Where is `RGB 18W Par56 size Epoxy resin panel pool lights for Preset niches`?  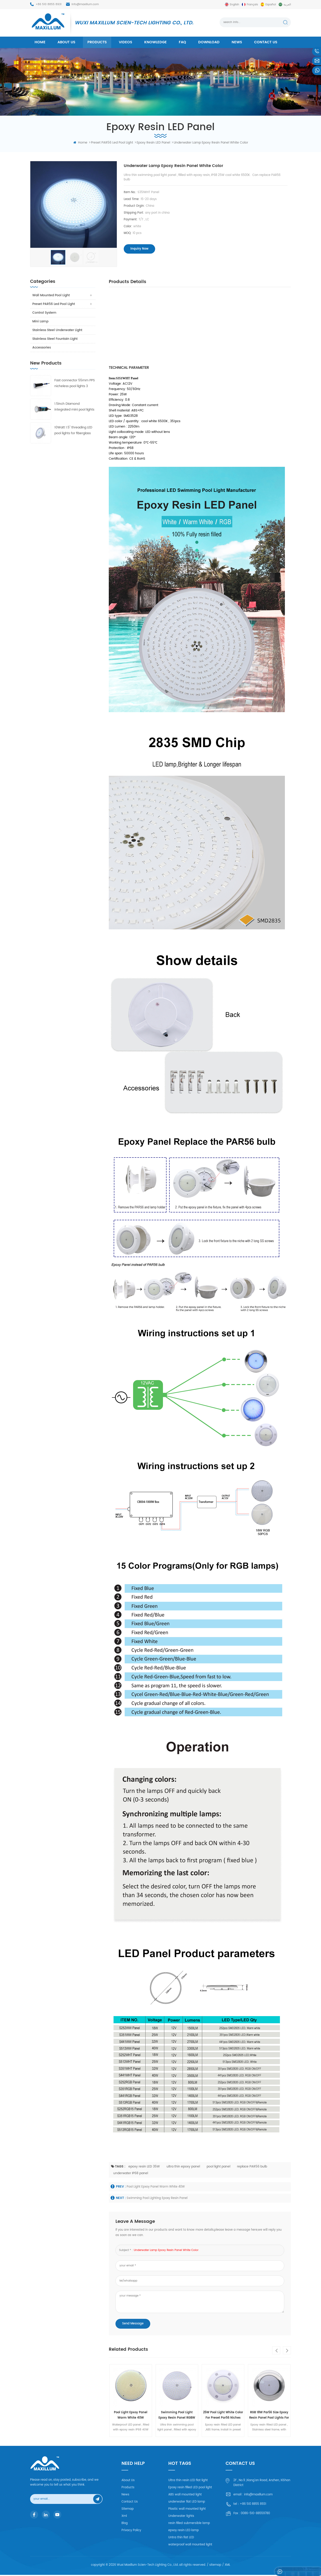 RGB 18W Par56 size Epoxy resin panel pool lights for Preset niches is located at coordinates (269, 2416).